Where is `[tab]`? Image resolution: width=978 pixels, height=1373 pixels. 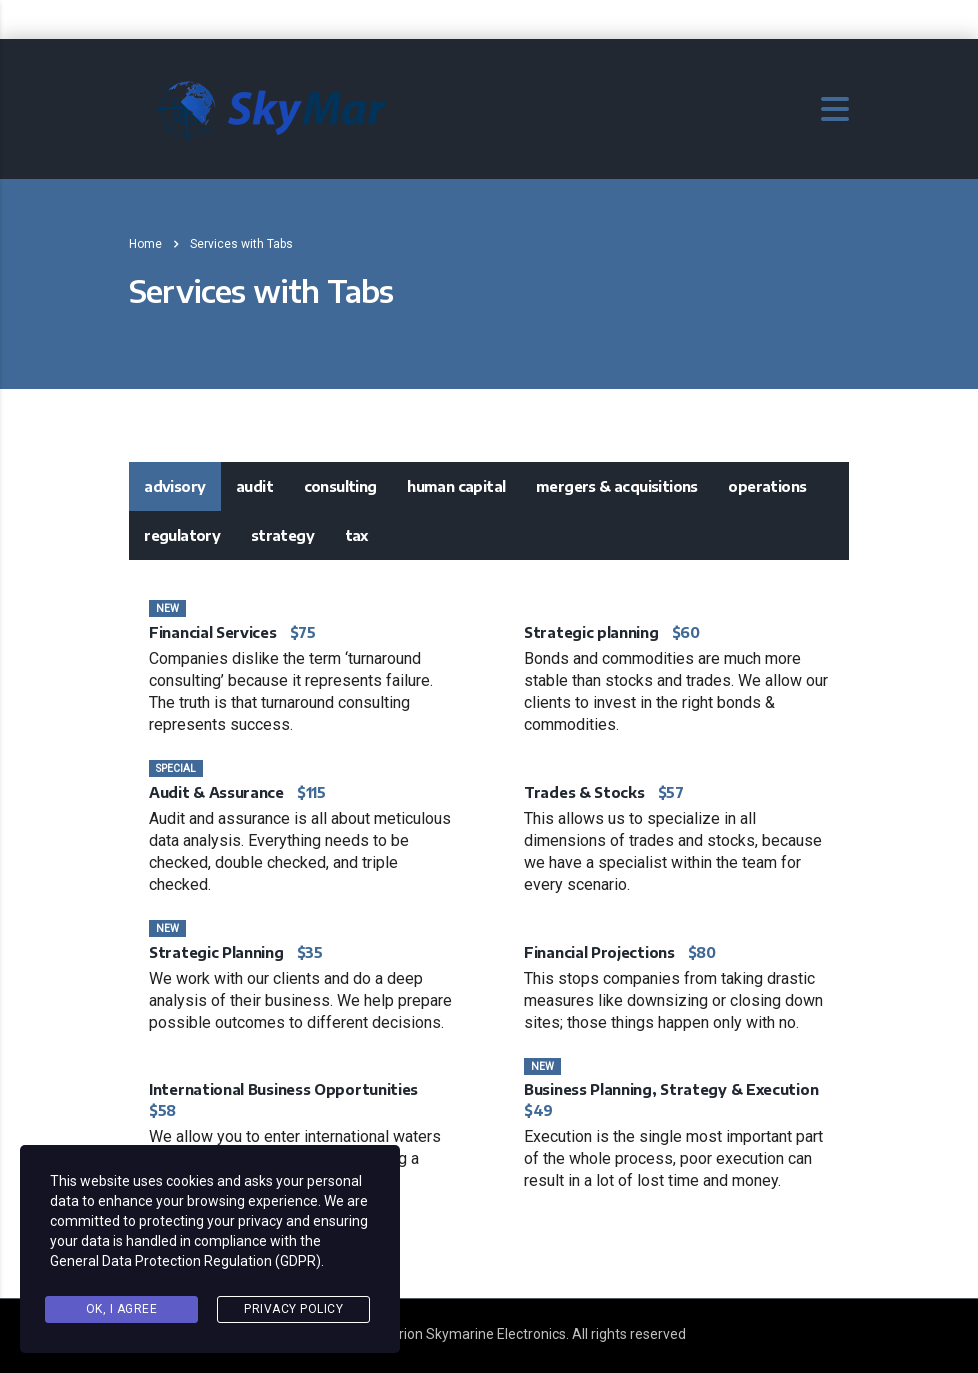
[tab] is located at coordinates (175, 486).